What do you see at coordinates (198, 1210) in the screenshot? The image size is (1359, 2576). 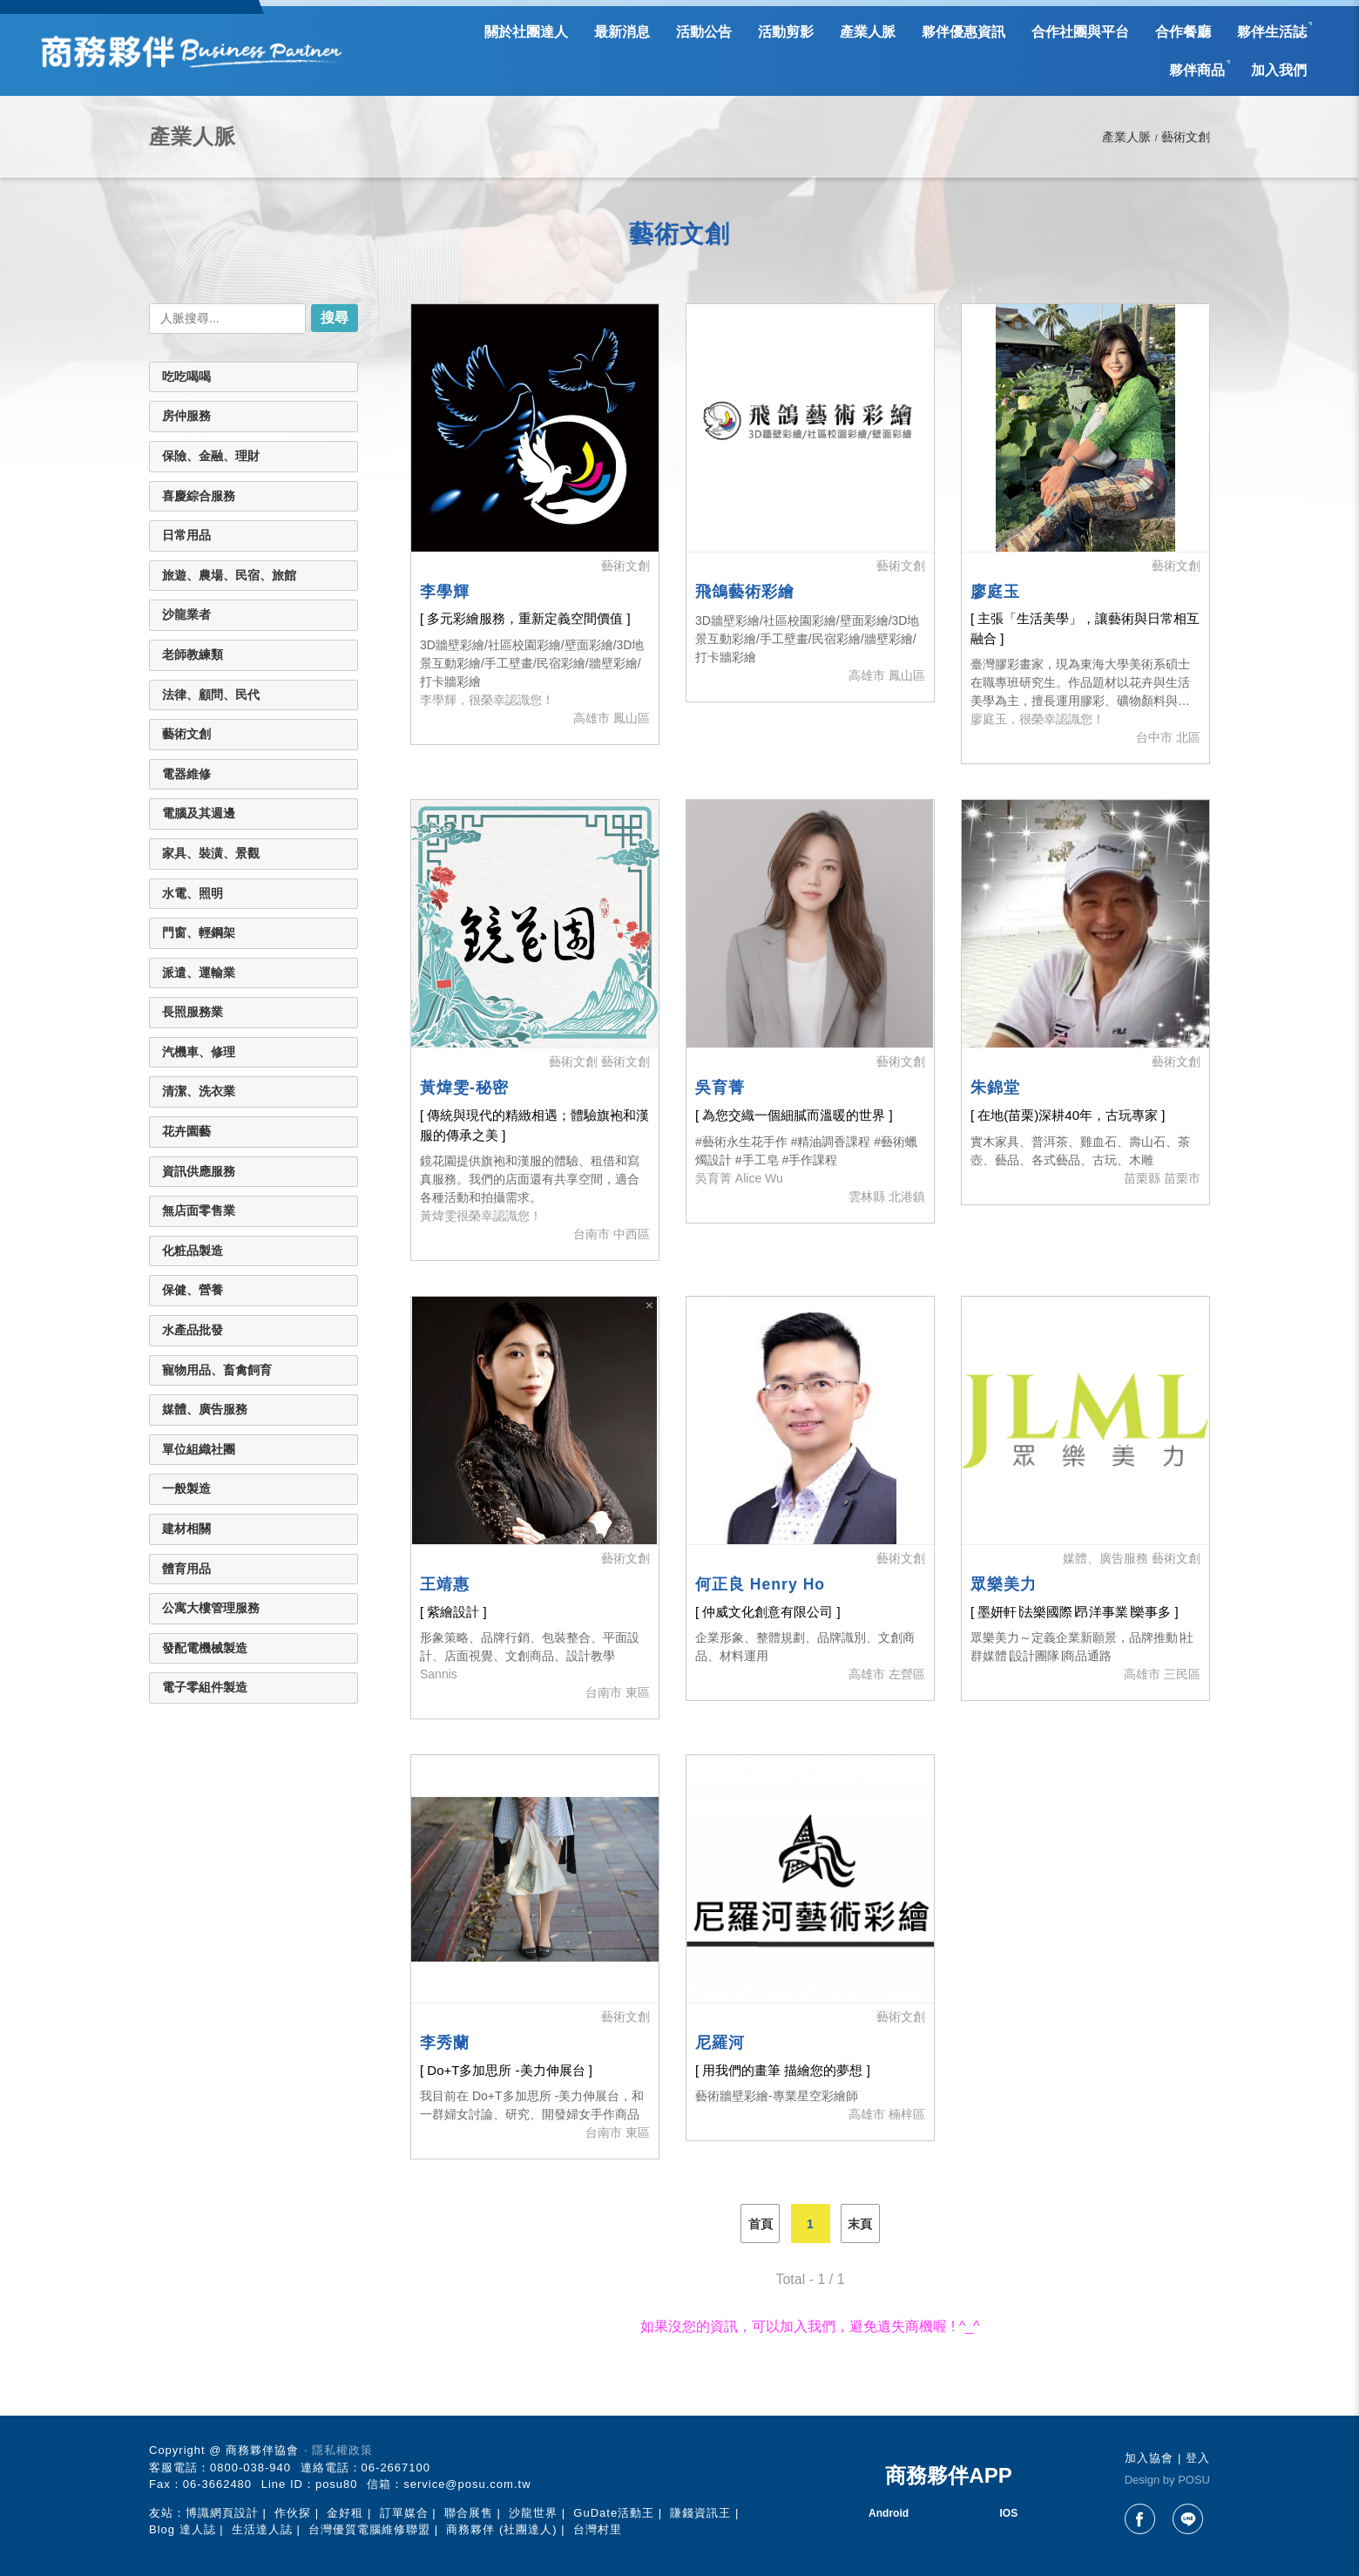 I see `無店面零售業` at bounding box center [198, 1210].